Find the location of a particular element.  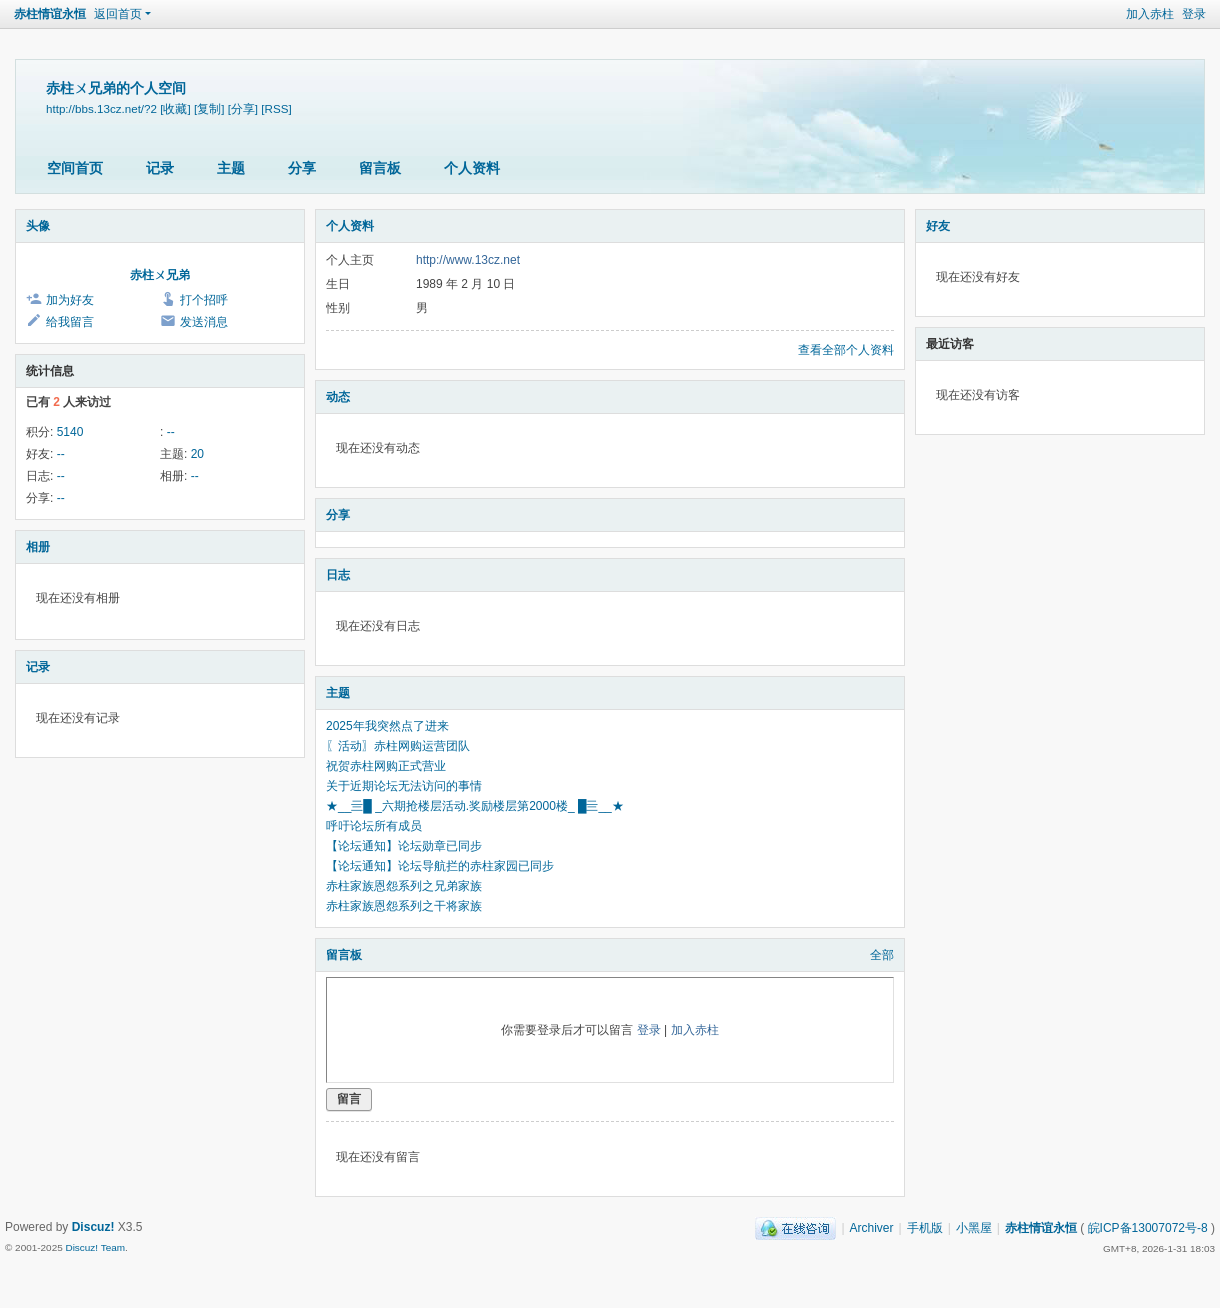

[复制] is located at coordinates (209, 108).